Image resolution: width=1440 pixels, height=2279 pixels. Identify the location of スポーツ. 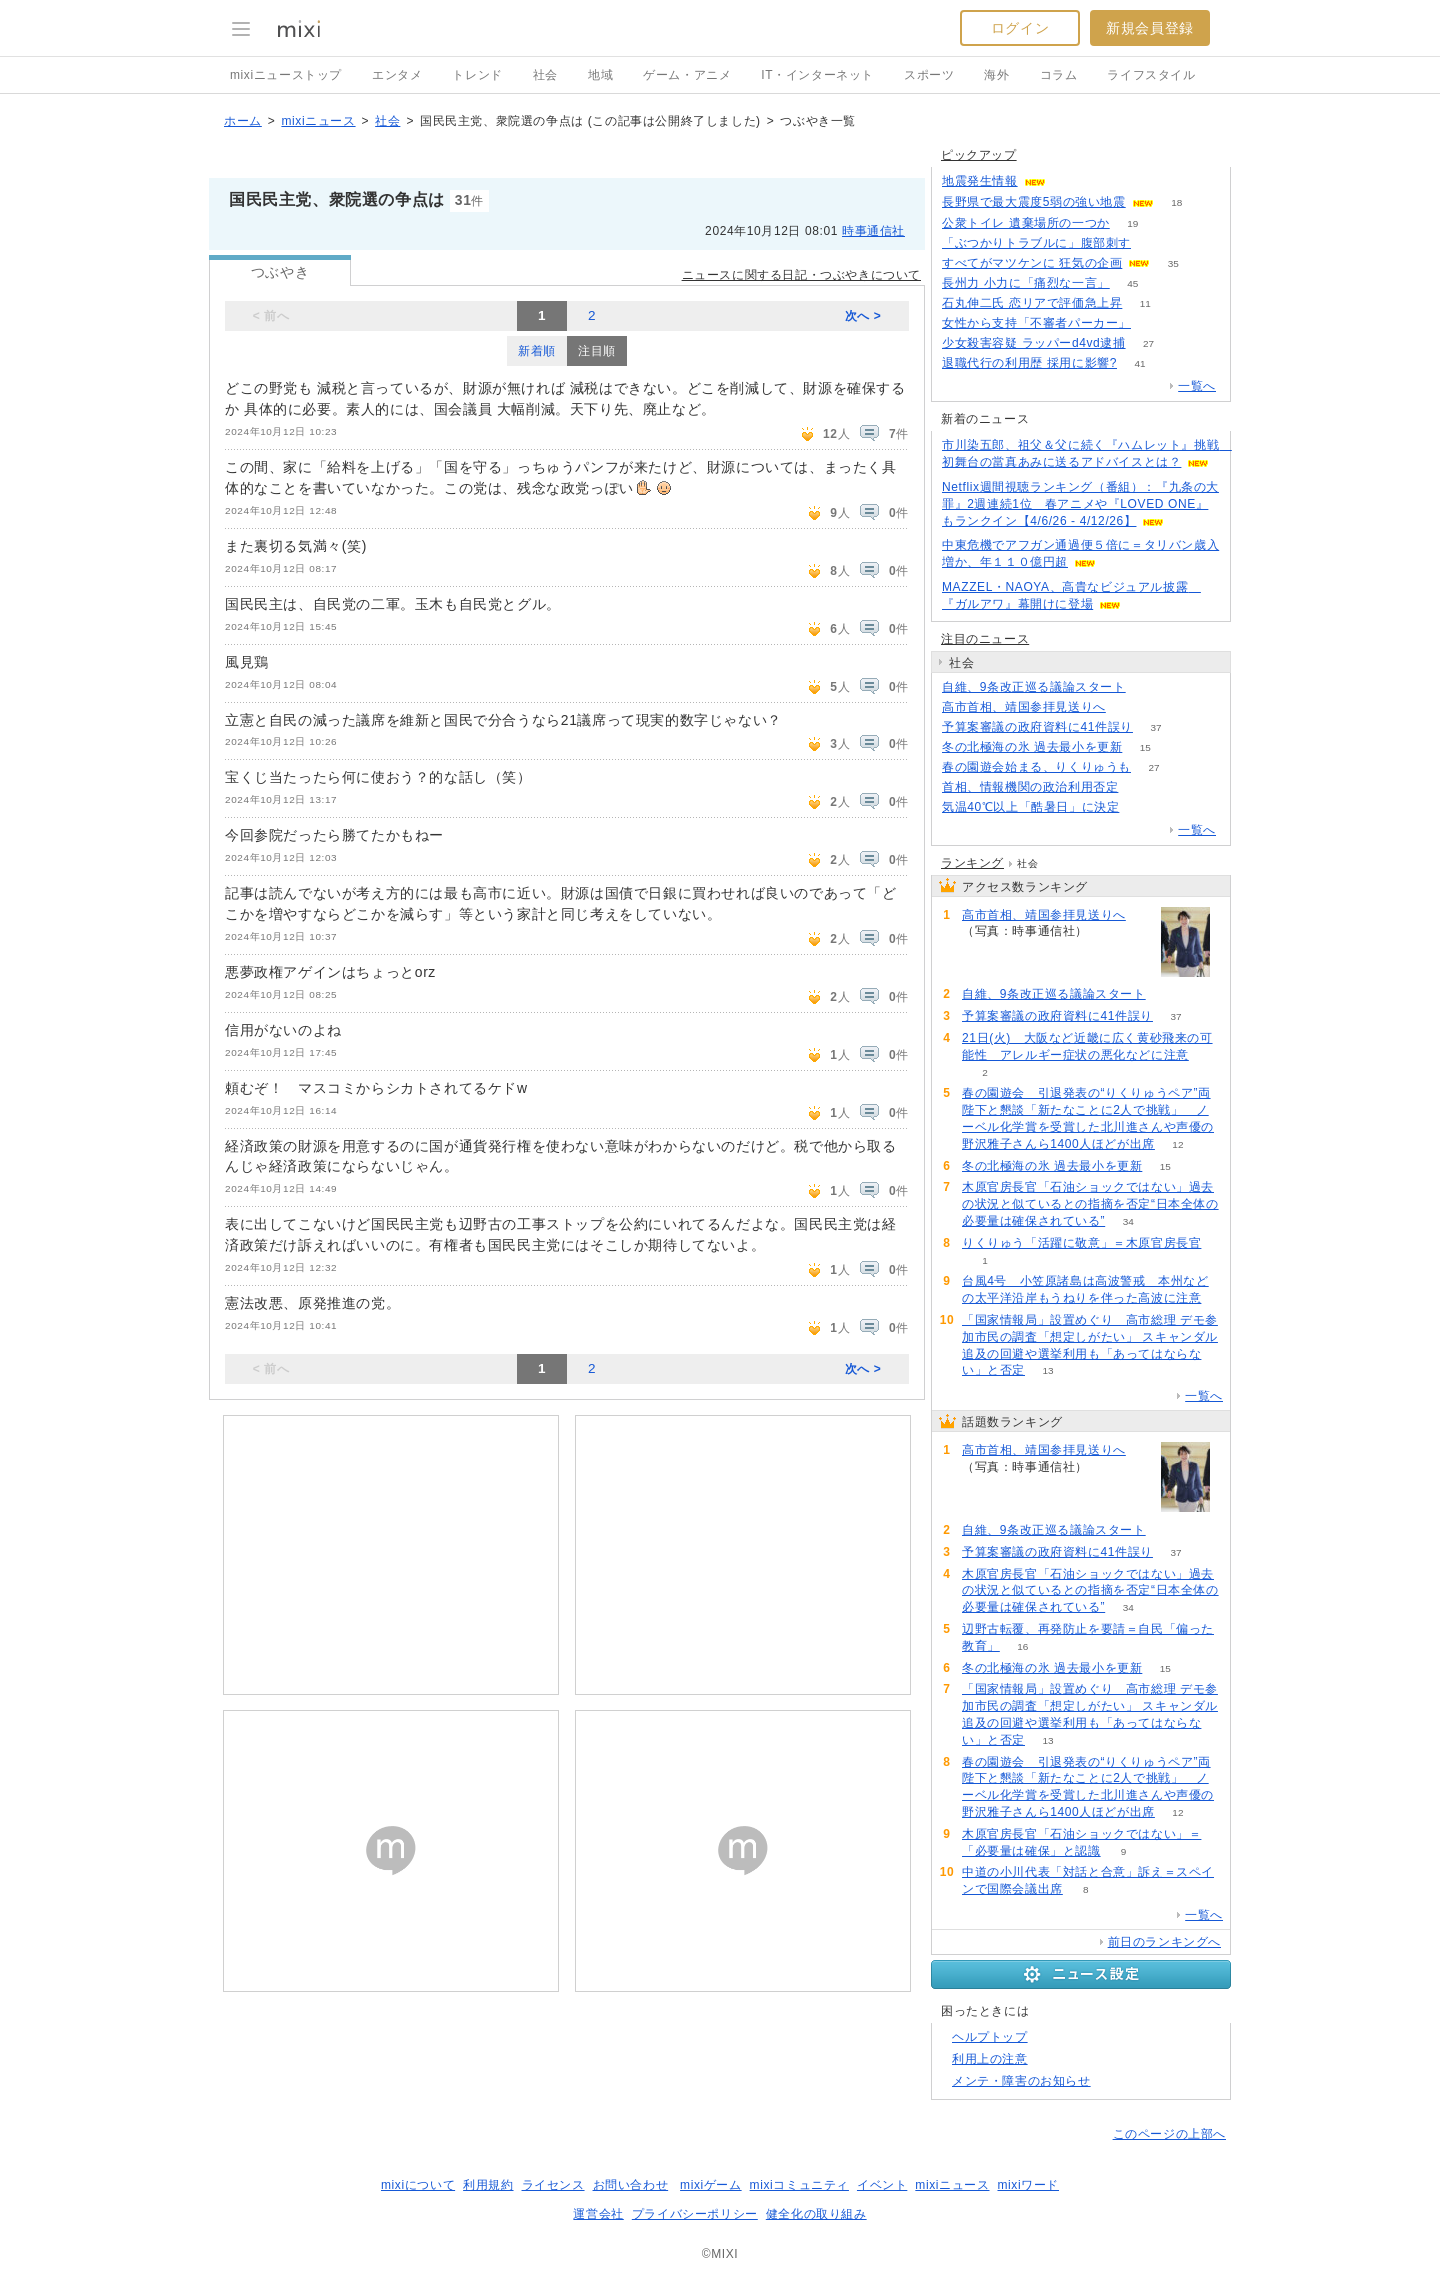
(929, 75).